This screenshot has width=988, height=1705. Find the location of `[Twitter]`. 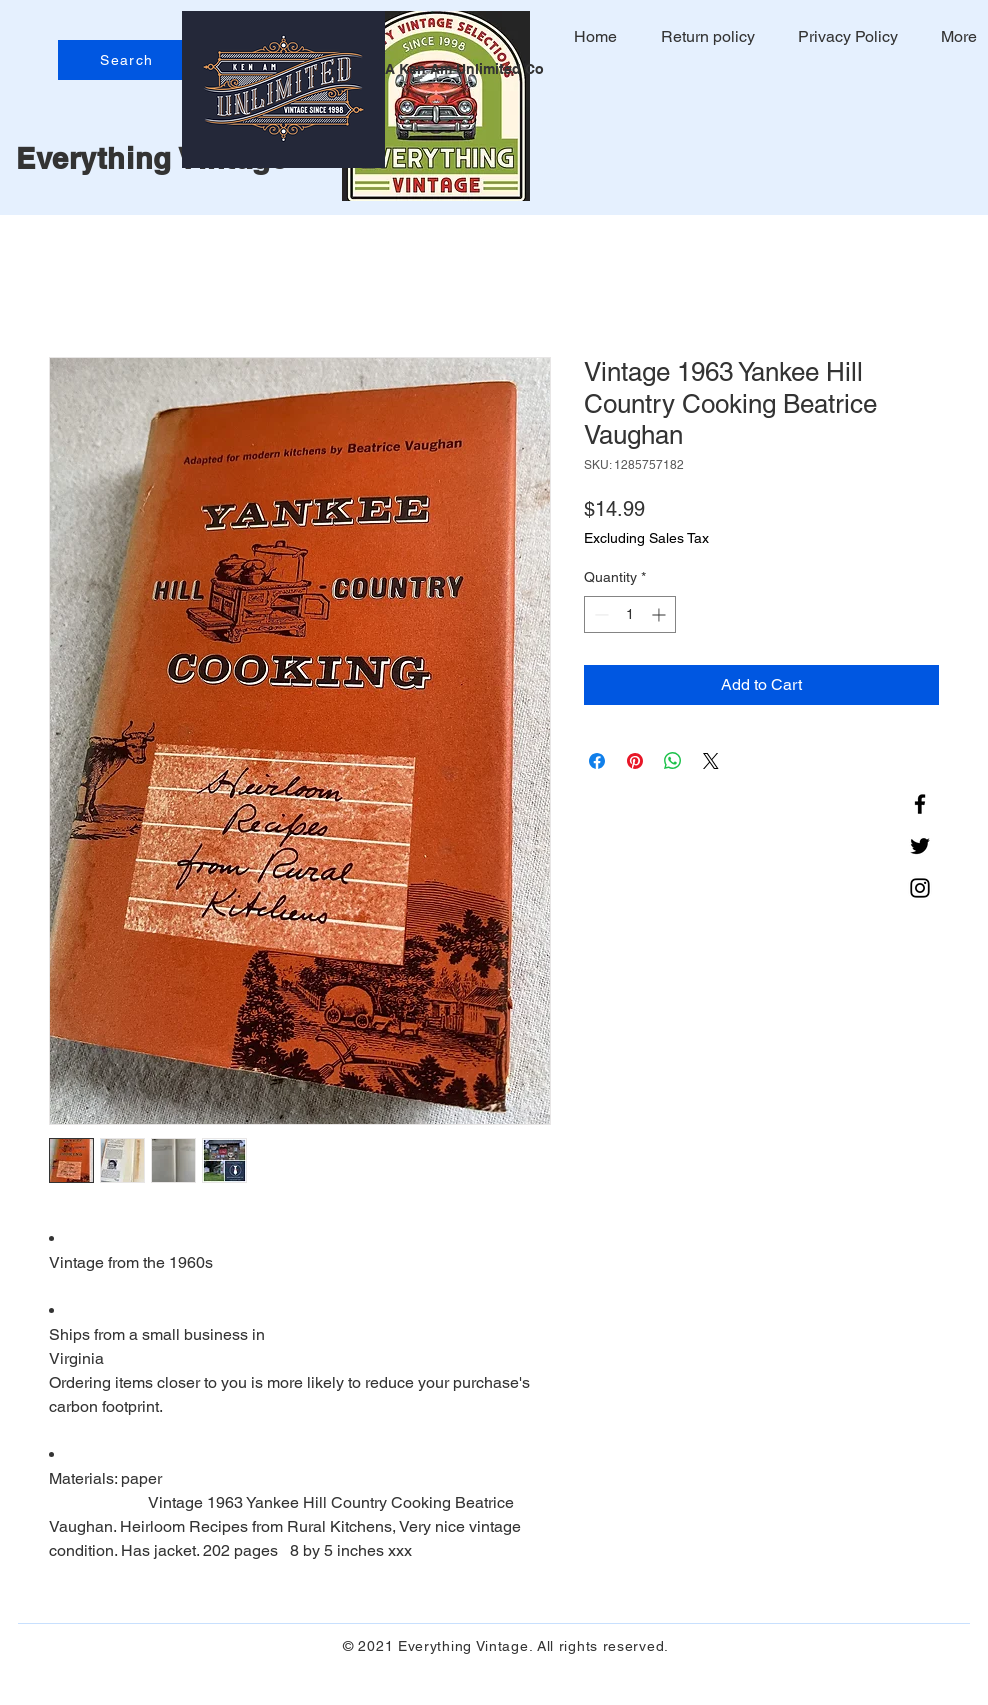

[Twitter] is located at coordinates (920, 846).